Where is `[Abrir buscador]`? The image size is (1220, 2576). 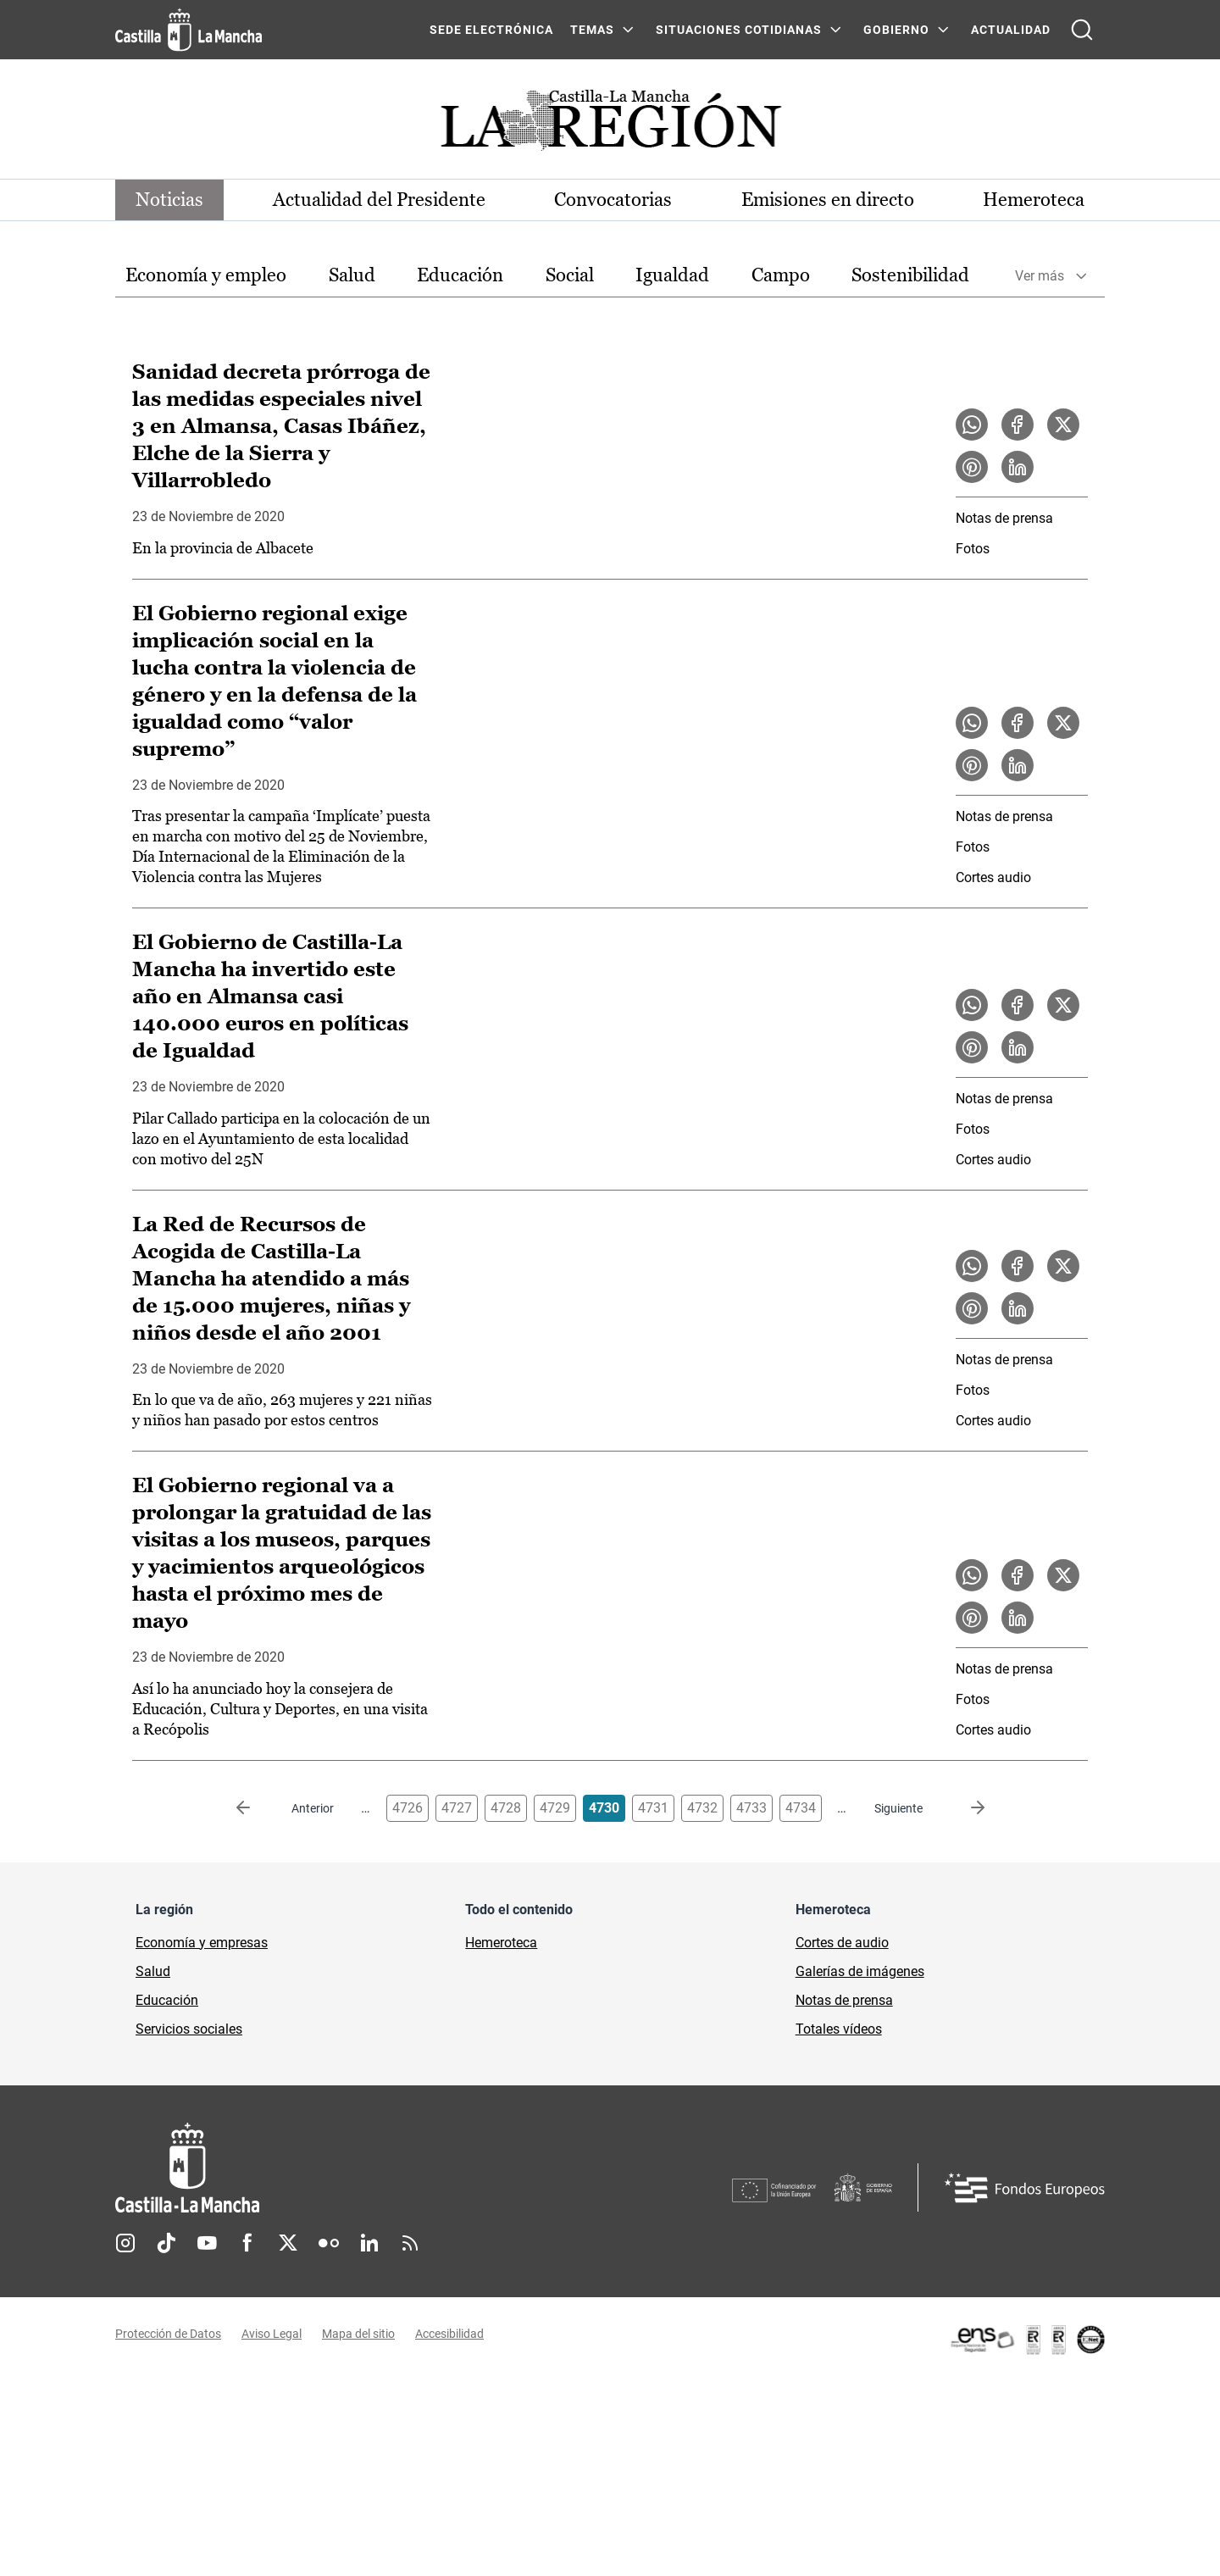
[Abrir buscador] is located at coordinates (1082, 30).